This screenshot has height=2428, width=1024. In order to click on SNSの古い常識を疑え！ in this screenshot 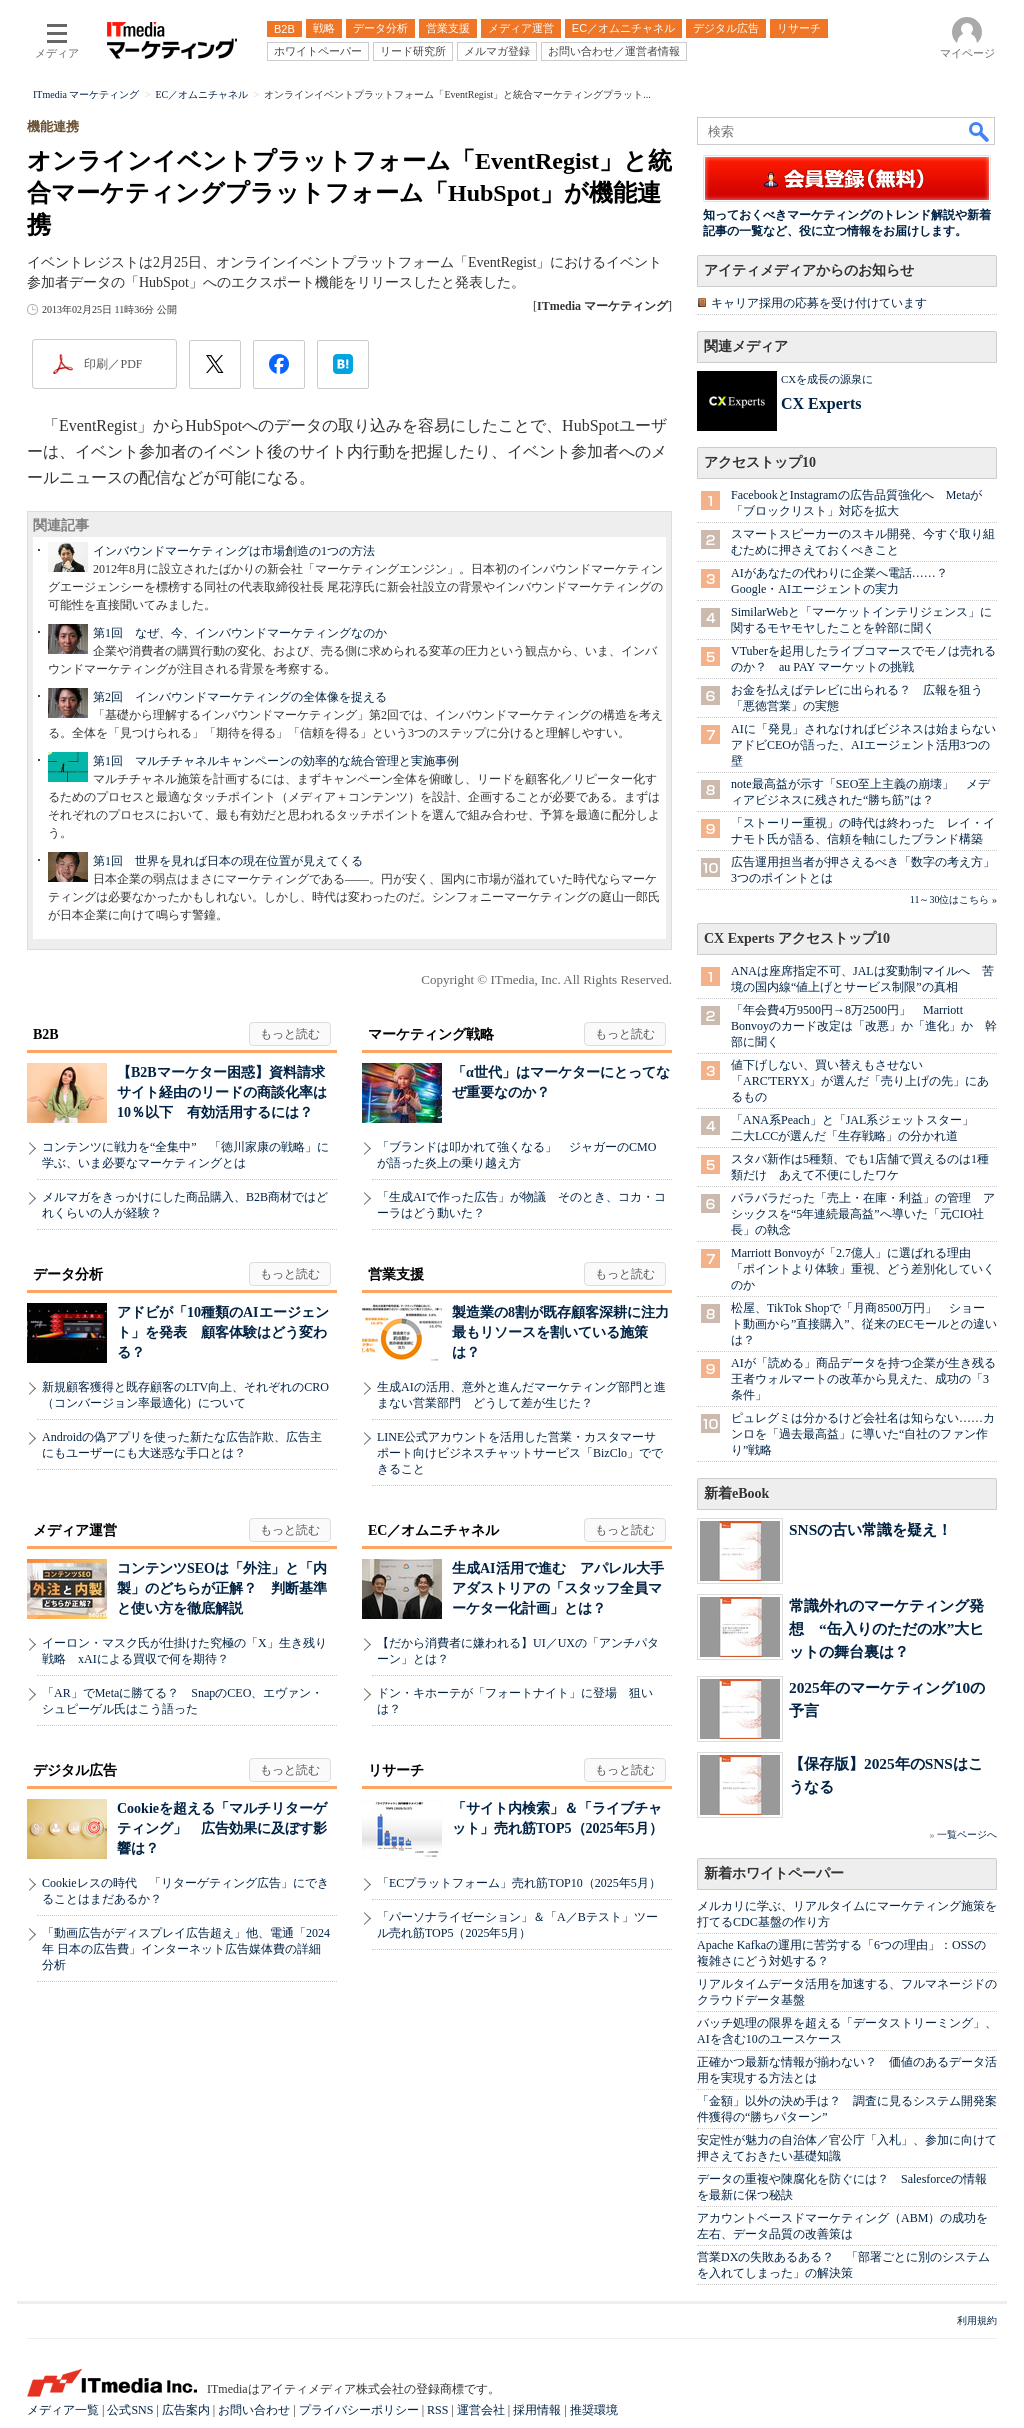, I will do `click(870, 1529)`.